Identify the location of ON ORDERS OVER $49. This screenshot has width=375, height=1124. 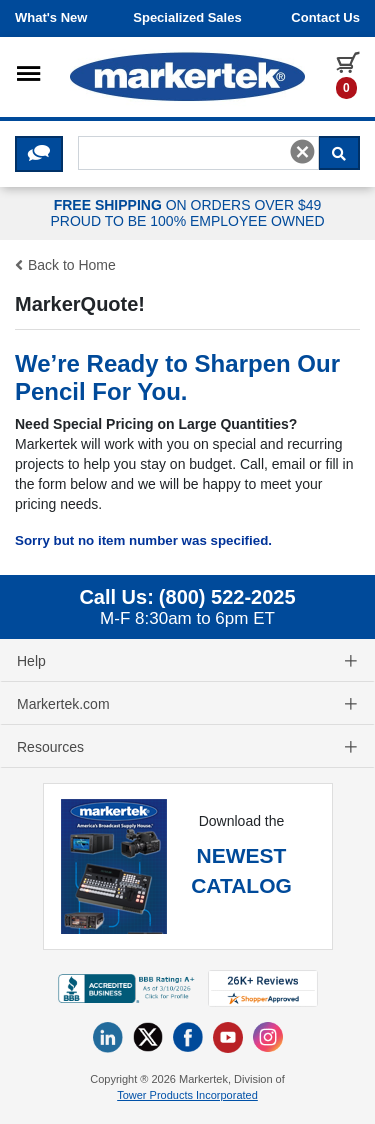
(187, 214).